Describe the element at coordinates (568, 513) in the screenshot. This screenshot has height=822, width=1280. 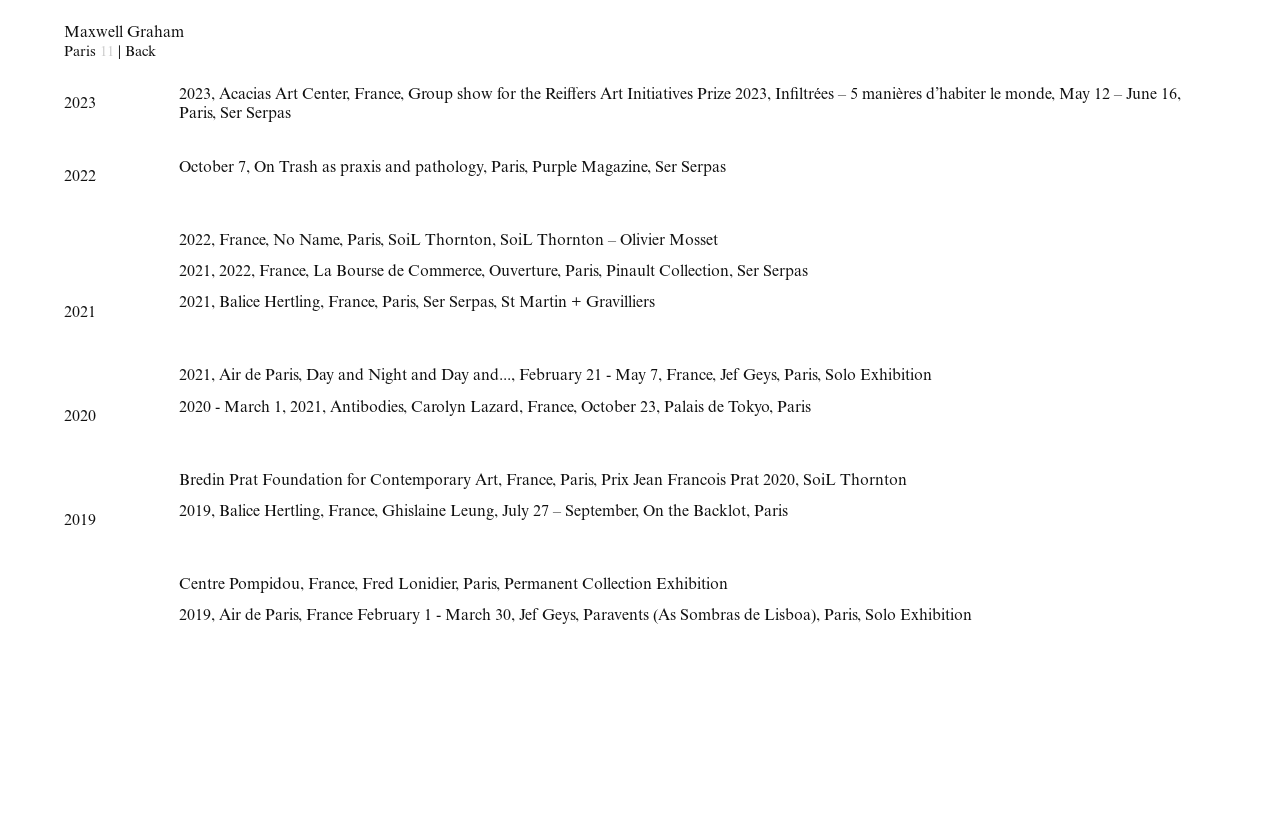
I see `July 27 – September` at that location.